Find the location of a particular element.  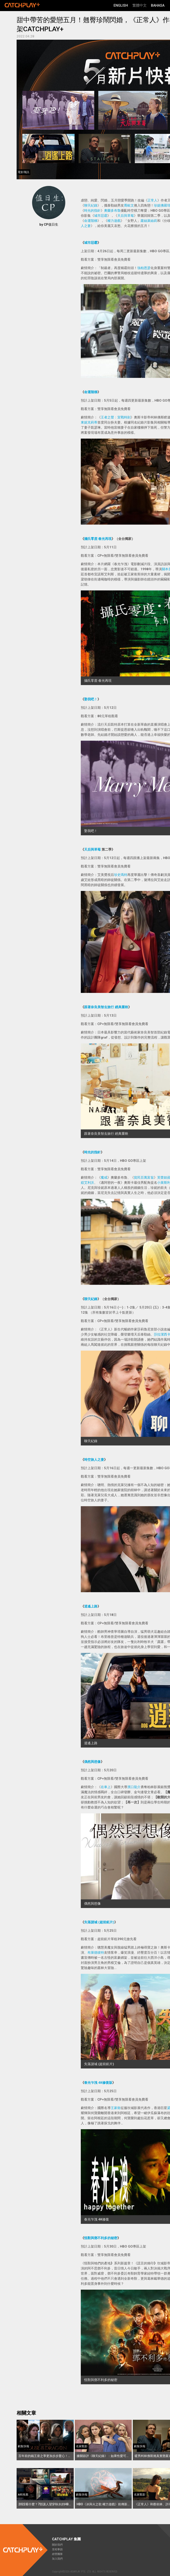

貧民百萬富翁 is located at coordinates (144, 1178).